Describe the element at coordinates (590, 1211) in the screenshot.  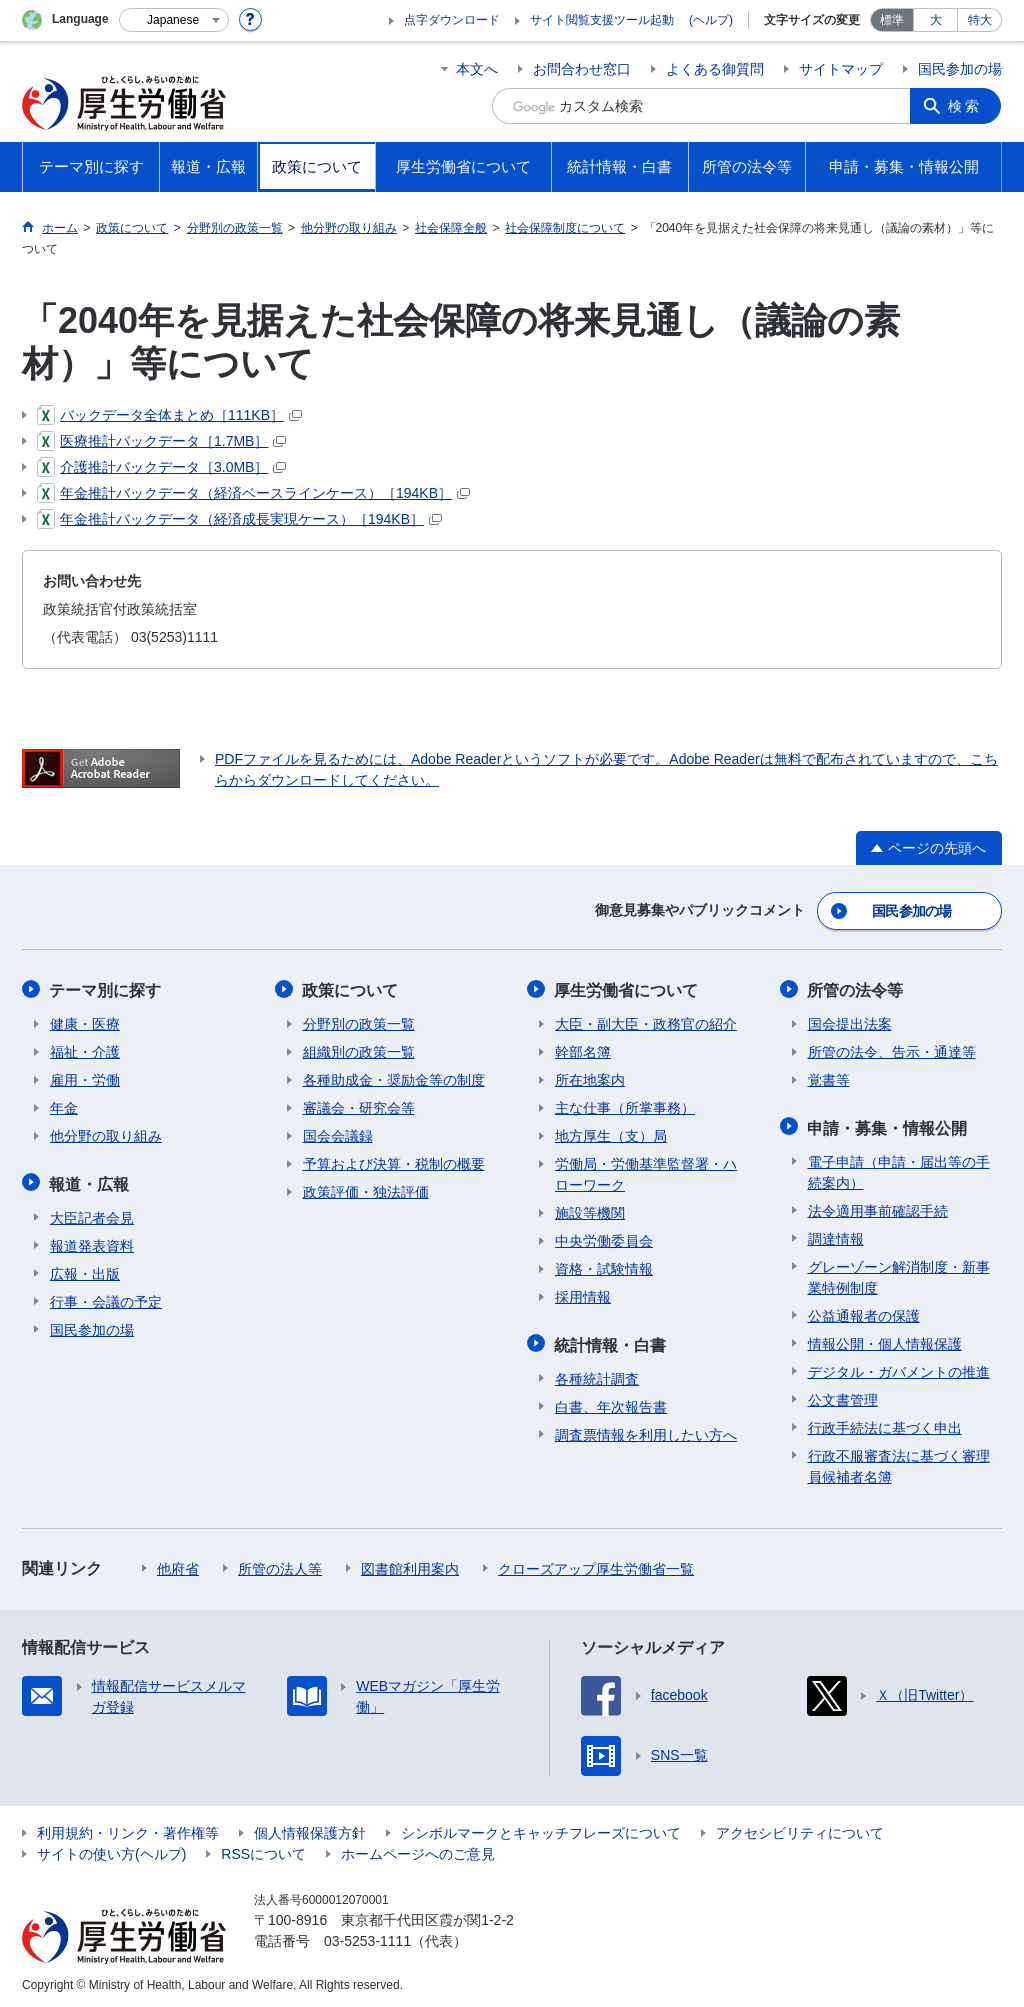
I see `施設等機関` at that location.